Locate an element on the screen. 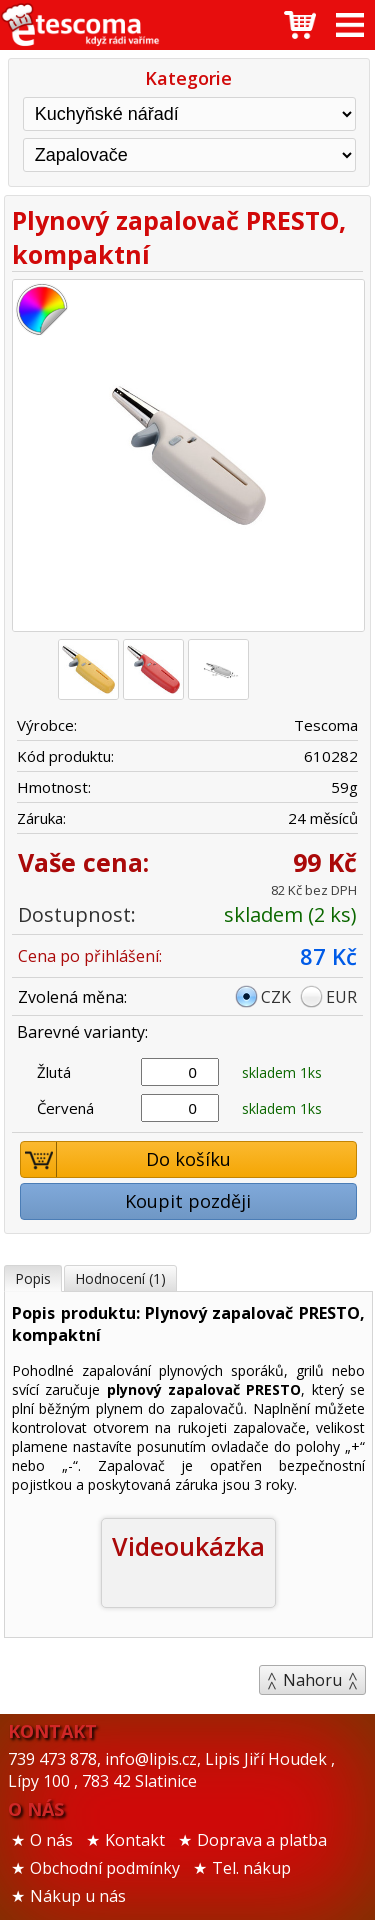  Koupit později is located at coordinates (188, 1201).